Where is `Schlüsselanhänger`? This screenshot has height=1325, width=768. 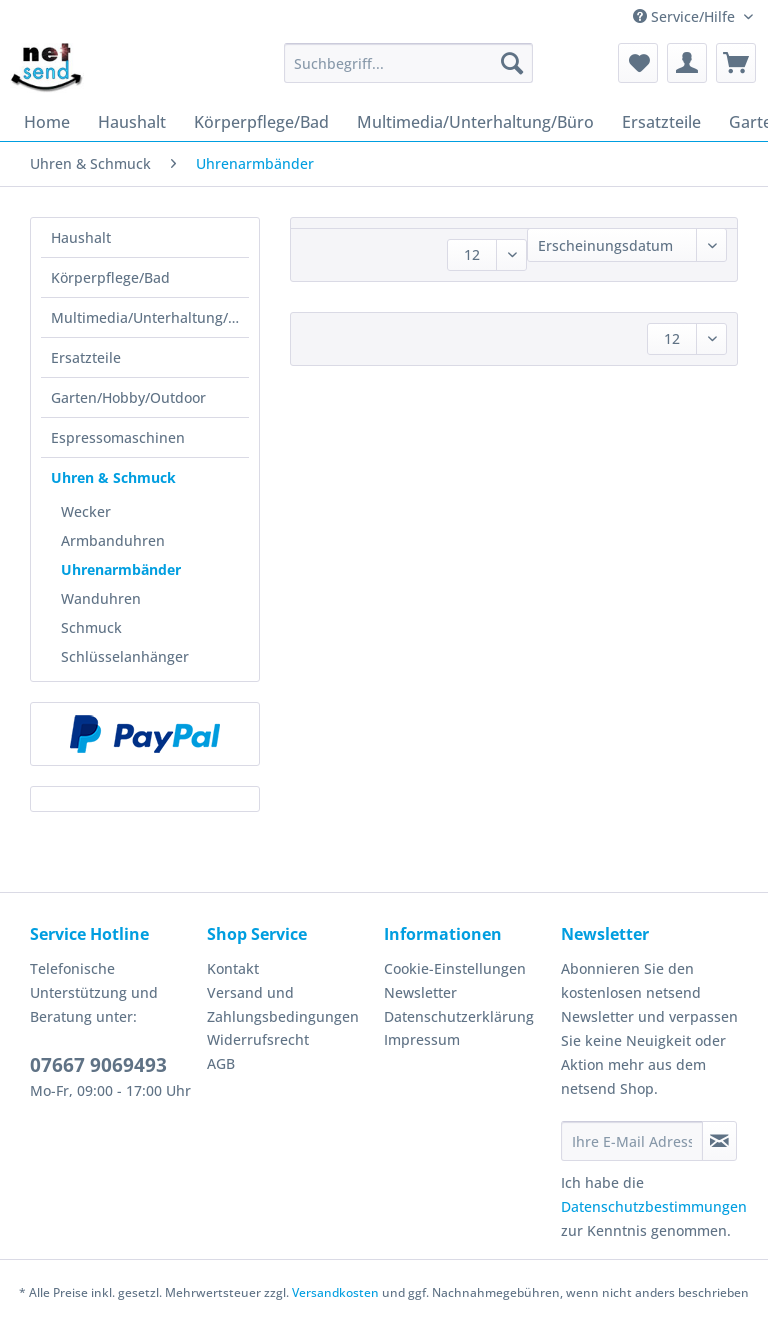
Schlüsselanhänger is located at coordinates (125, 656).